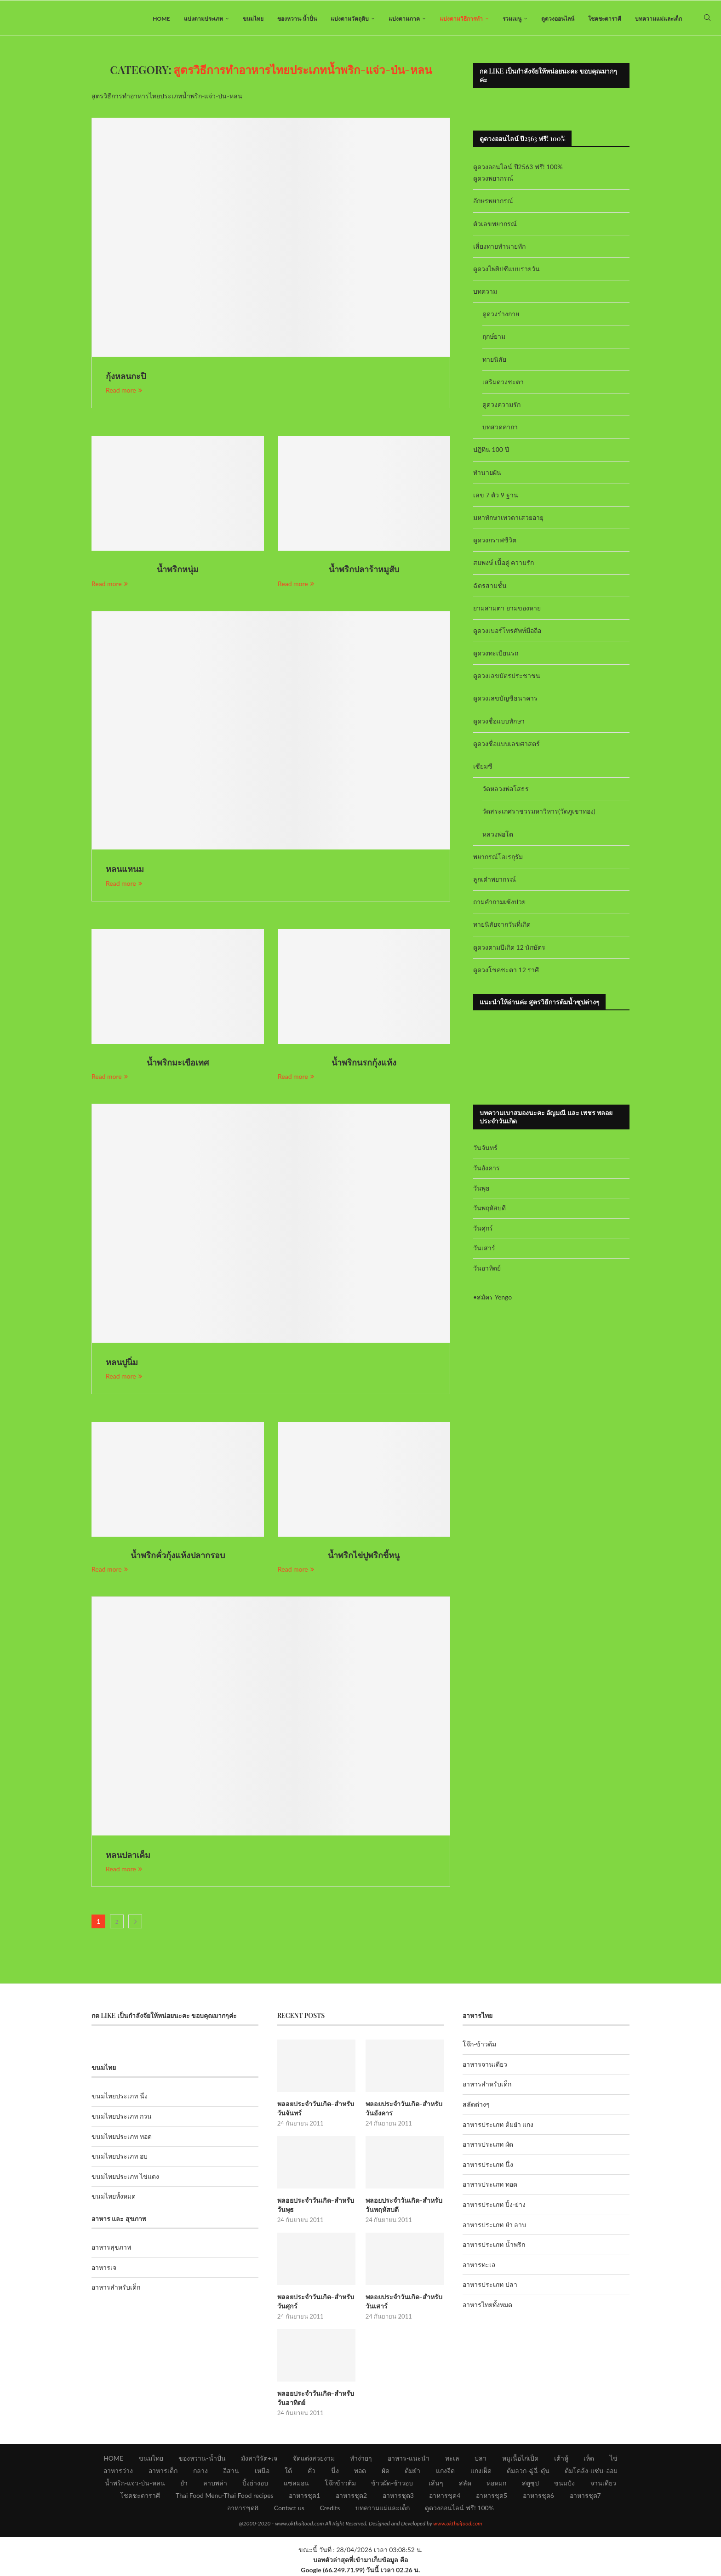 The width and height of the screenshot is (721, 2576). Describe the element at coordinates (512, 18) in the screenshot. I see `รวมเมนู` at that location.